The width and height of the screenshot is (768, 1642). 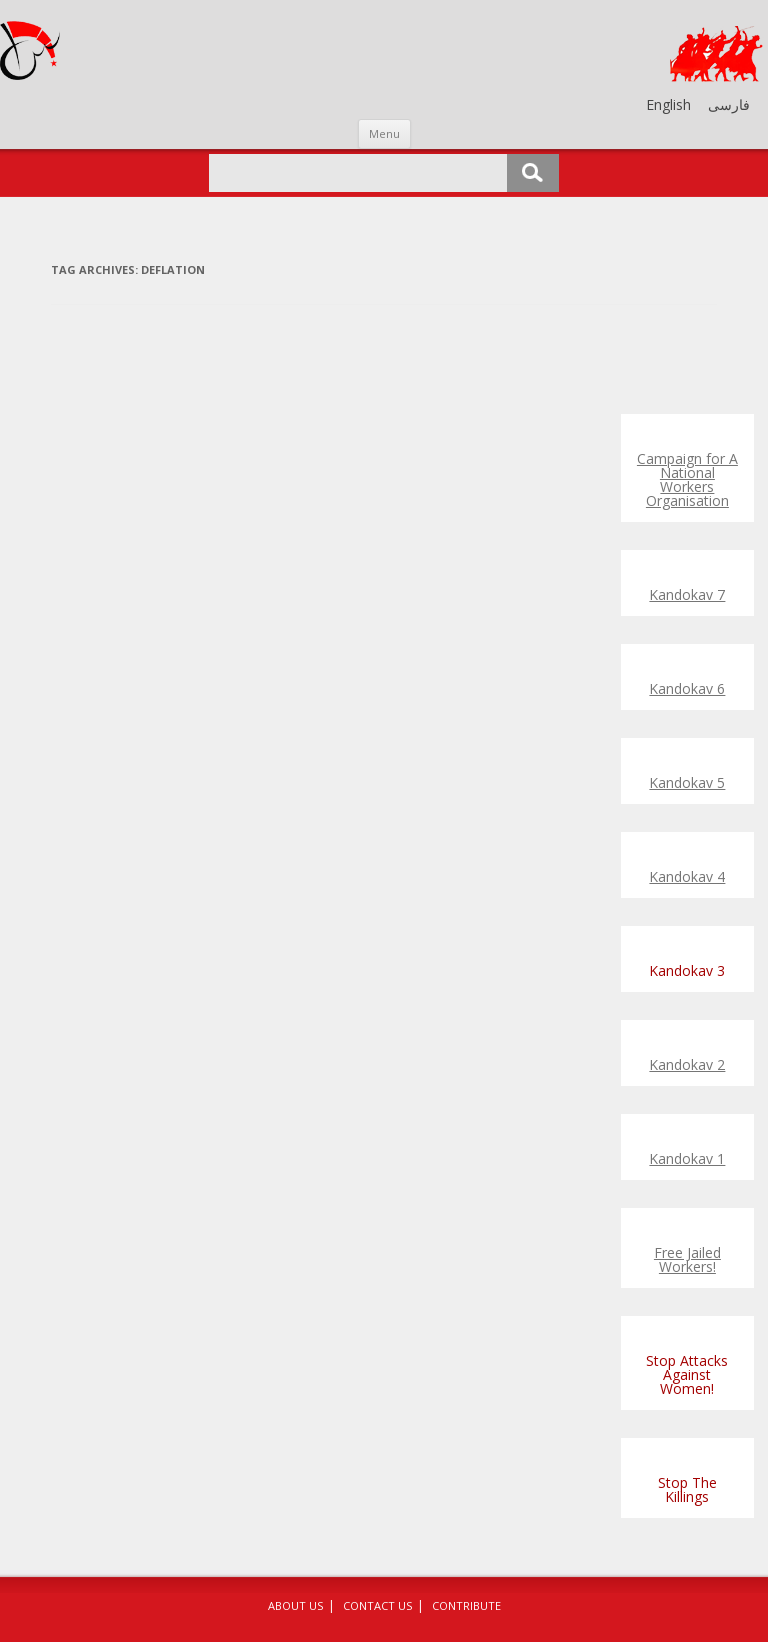 What do you see at coordinates (687, 1158) in the screenshot?
I see `Kandokav 1` at bounding box center [687, 1158].